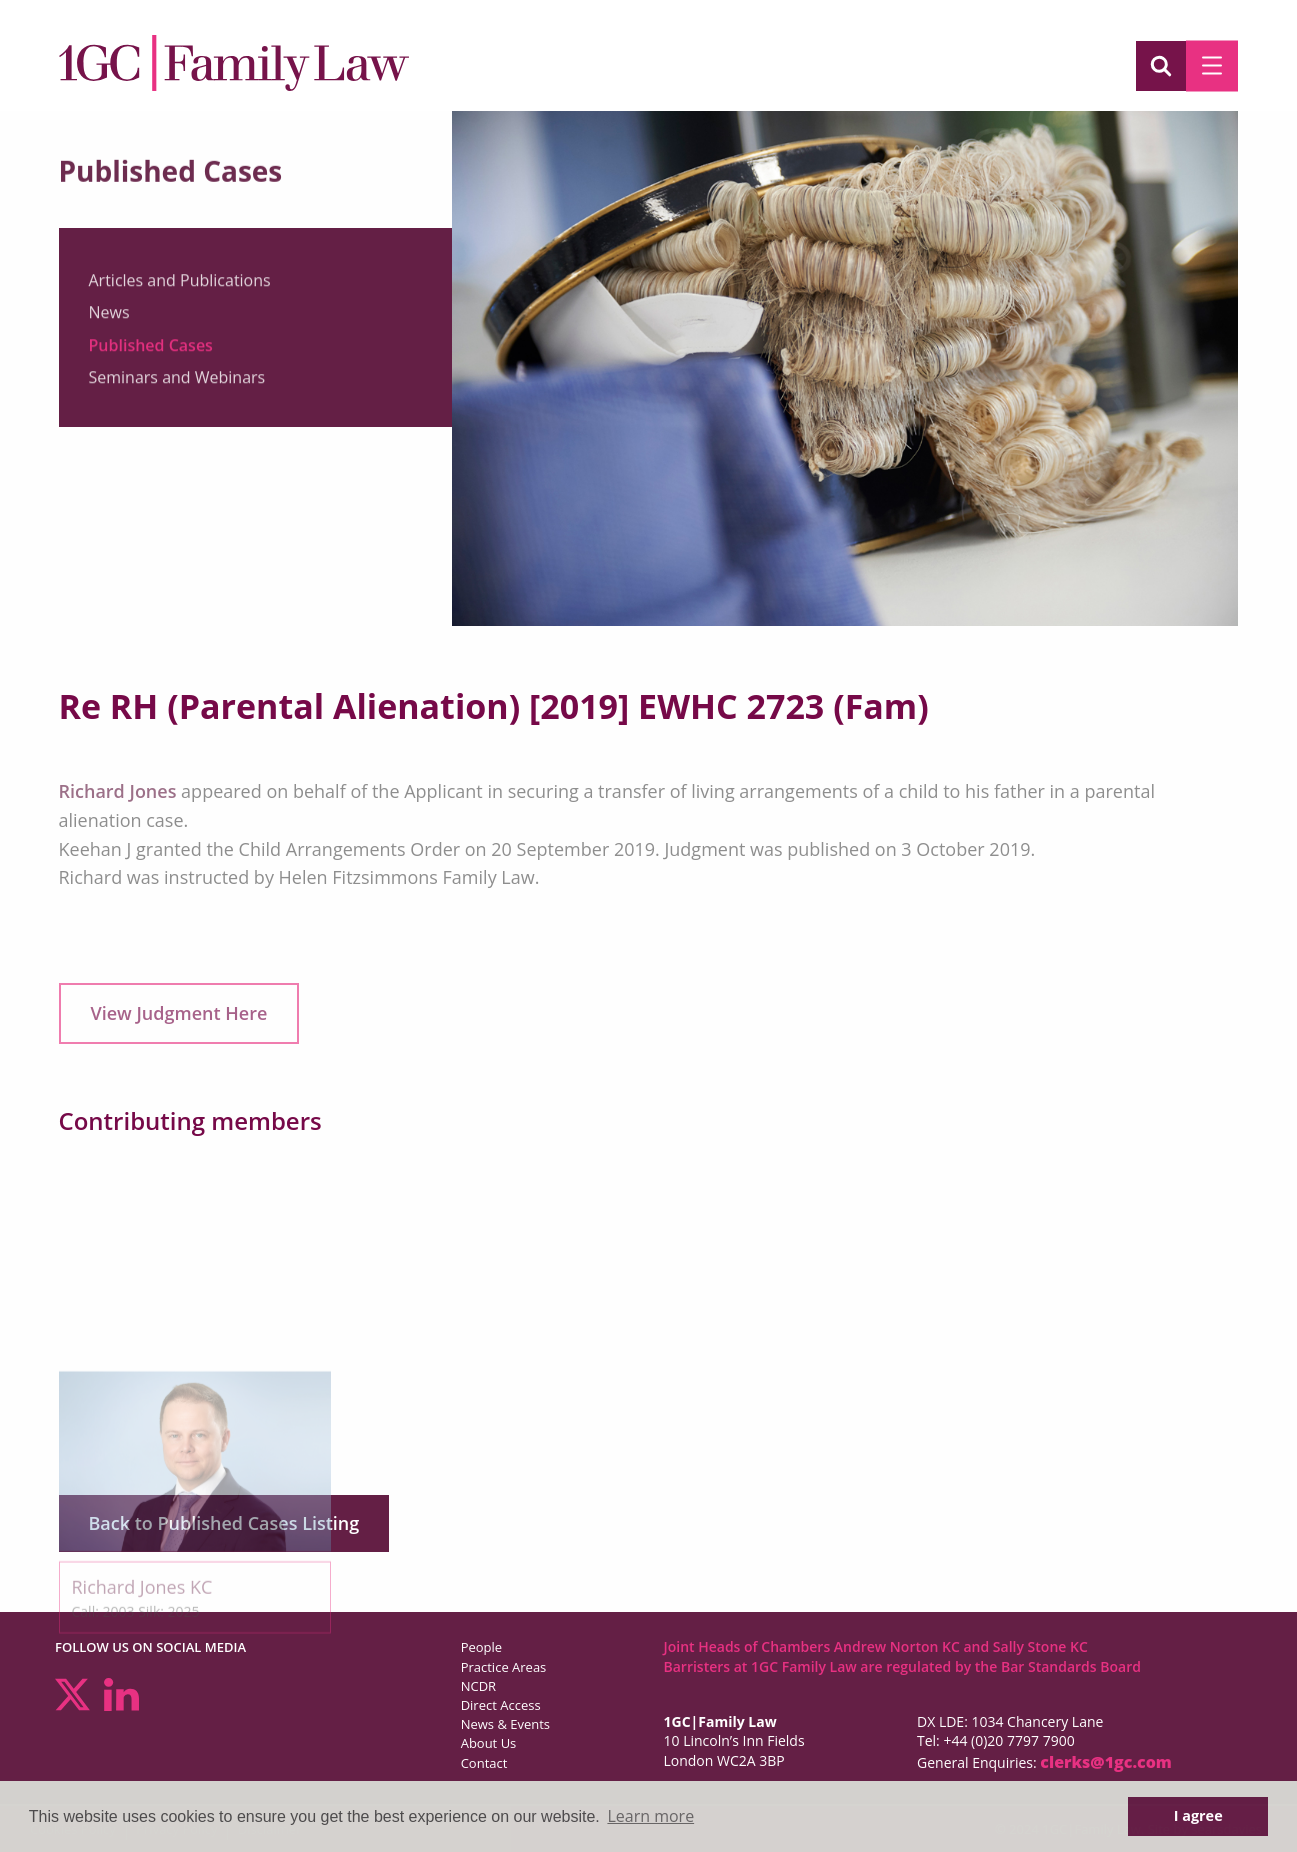 The width and height of the screenshot is (1297, 1852). Describe the element at coordinates (504, 1667) in the screenshot. I see `Practice Areas` at that location.